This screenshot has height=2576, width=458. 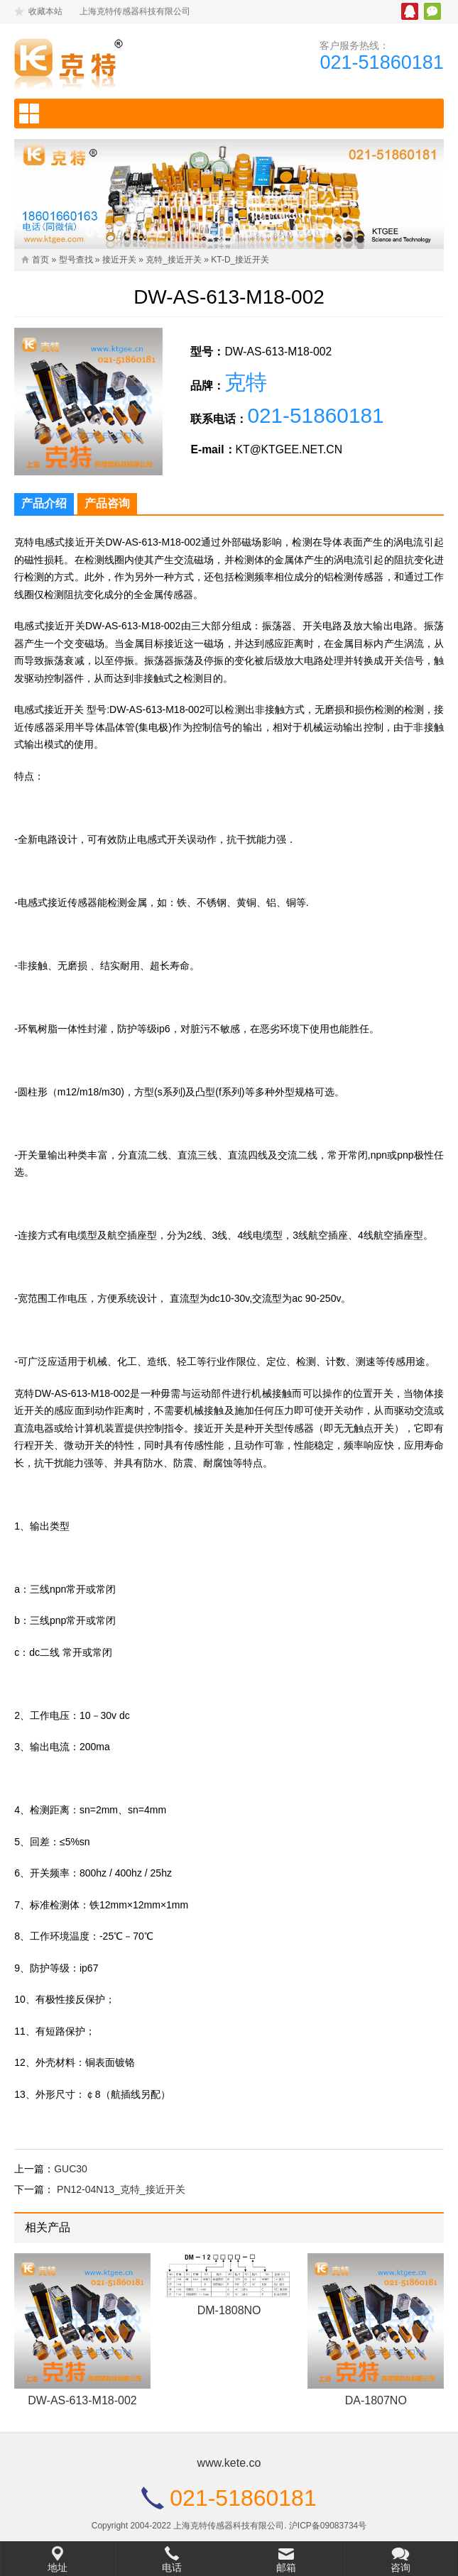 I want to click on 腾讯QQ, so click(x=409, y=11).